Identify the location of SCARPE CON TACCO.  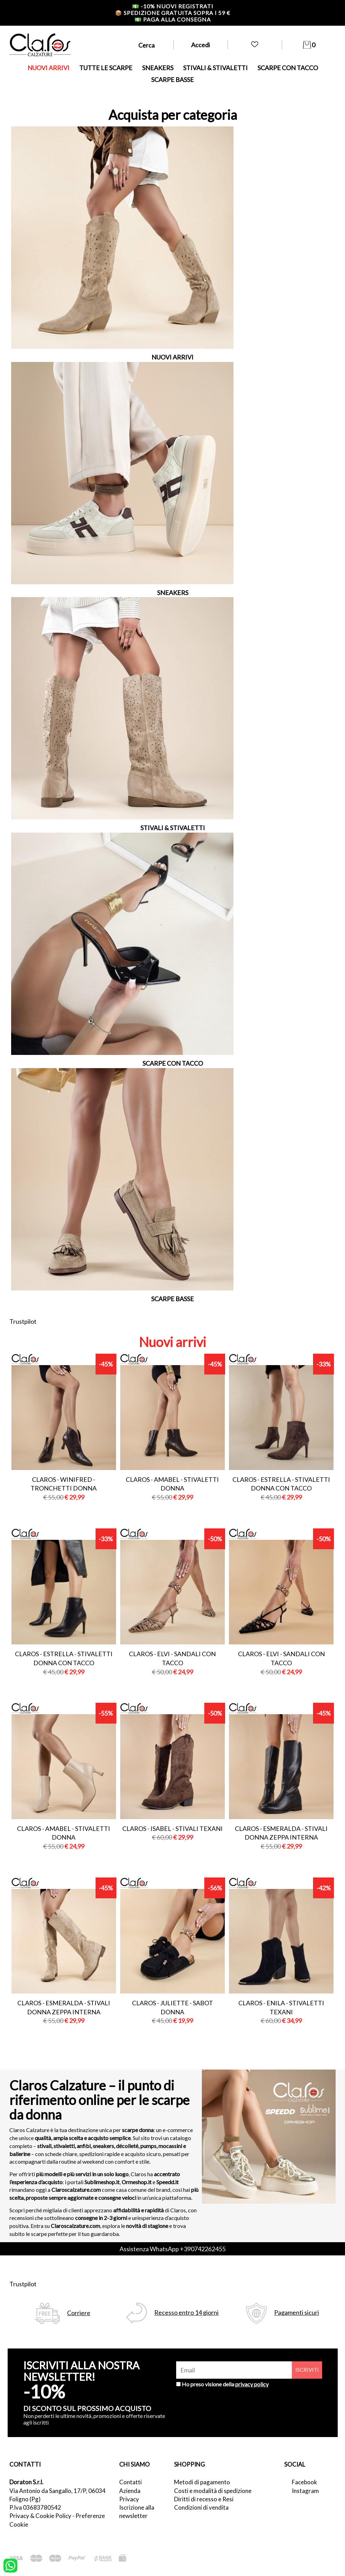
(287, 68).